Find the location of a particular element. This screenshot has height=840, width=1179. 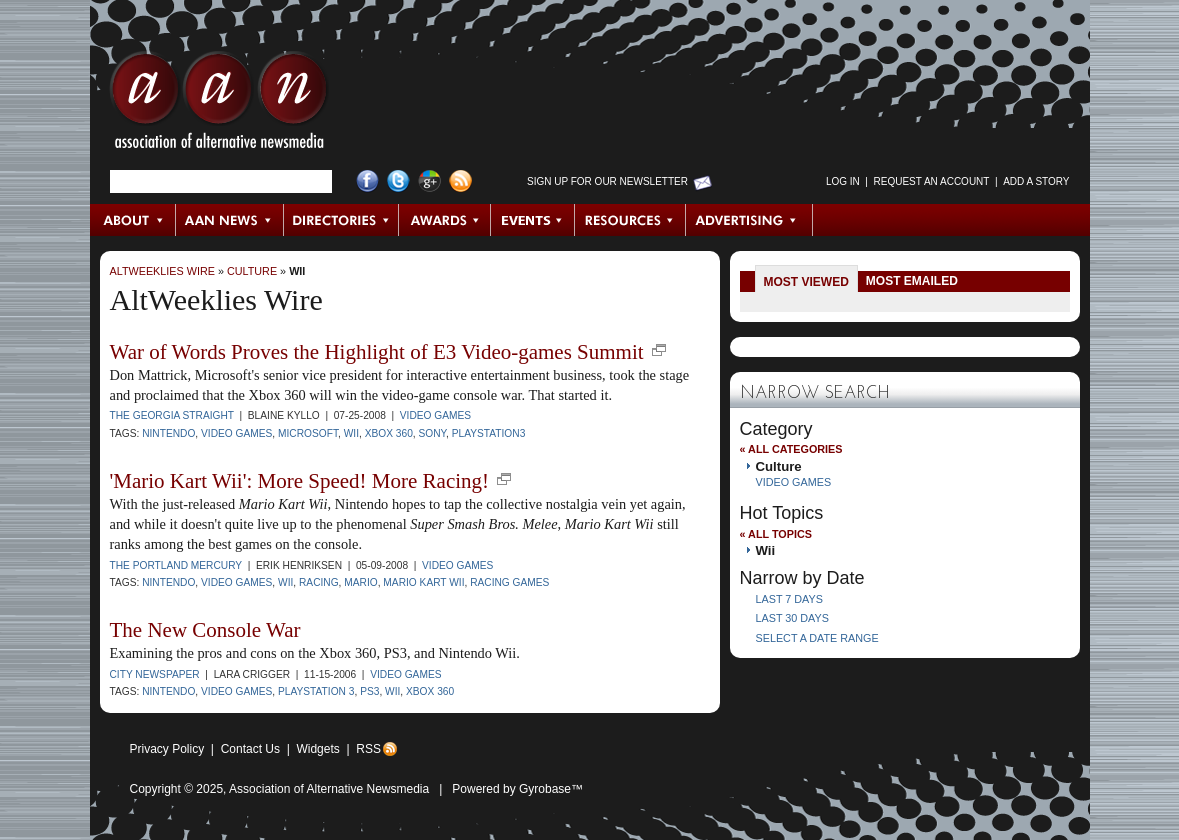

Last 7 Days is located at coordinates (789, 599).